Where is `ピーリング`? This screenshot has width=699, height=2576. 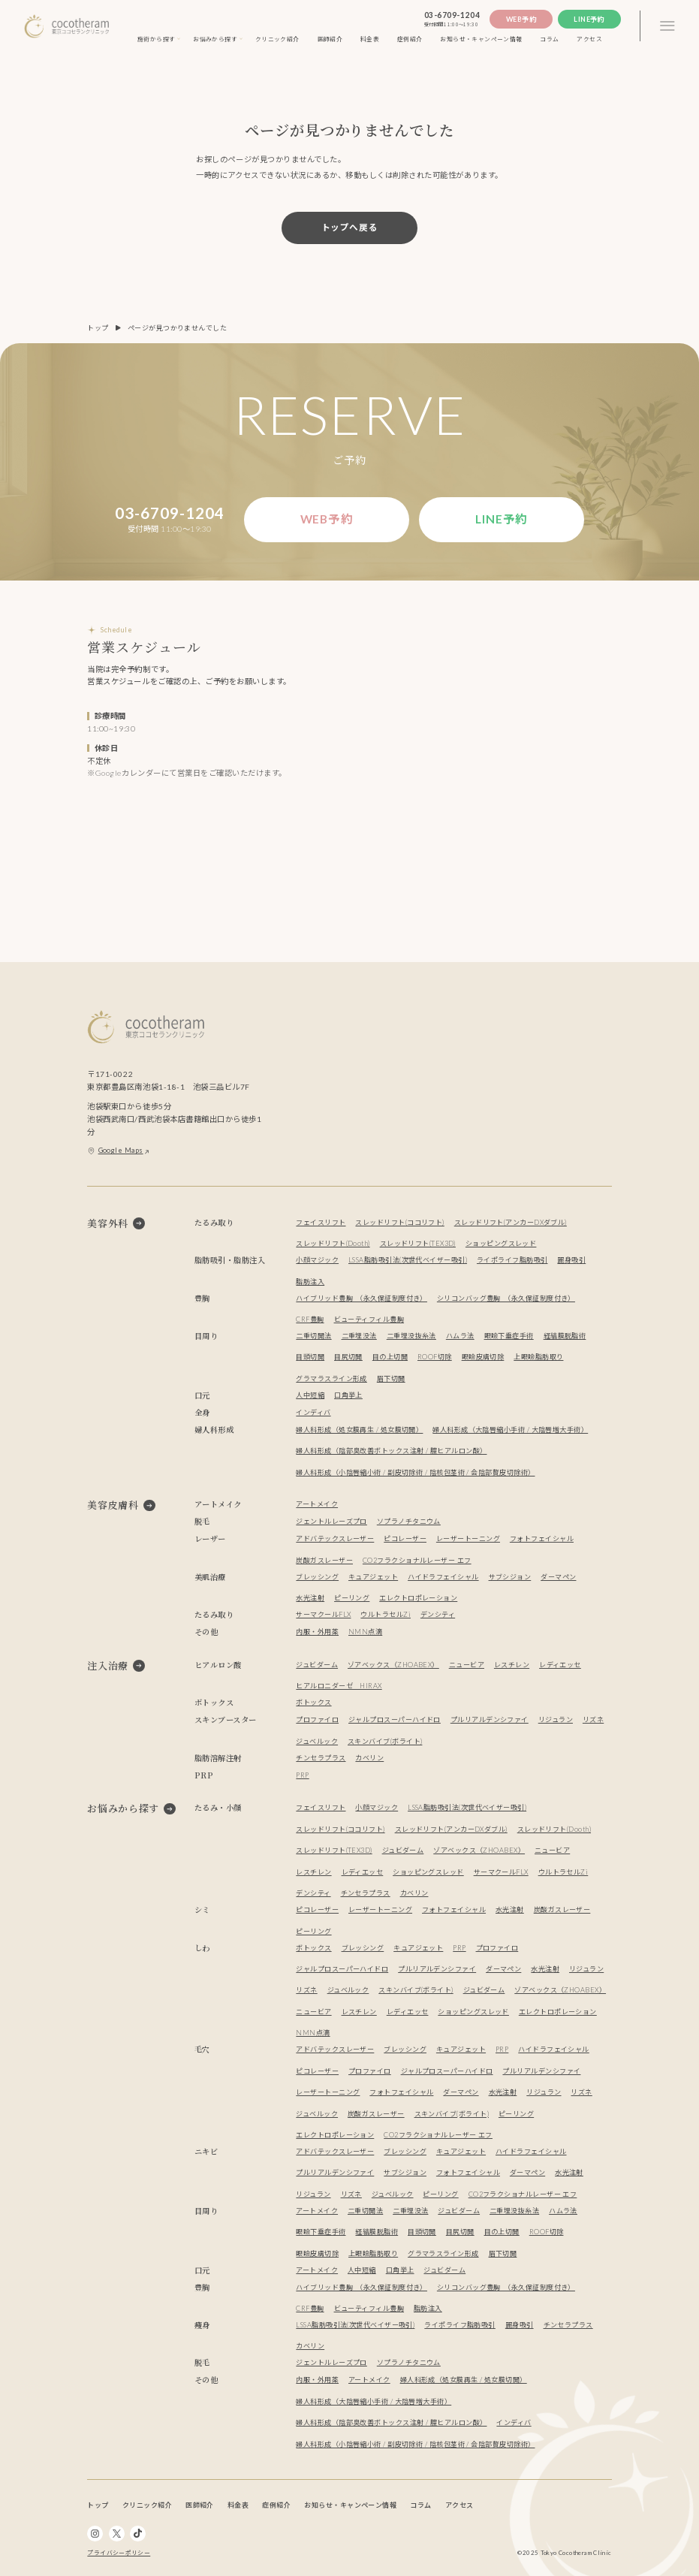
ピーリング is located at coordinates (351, 1598).